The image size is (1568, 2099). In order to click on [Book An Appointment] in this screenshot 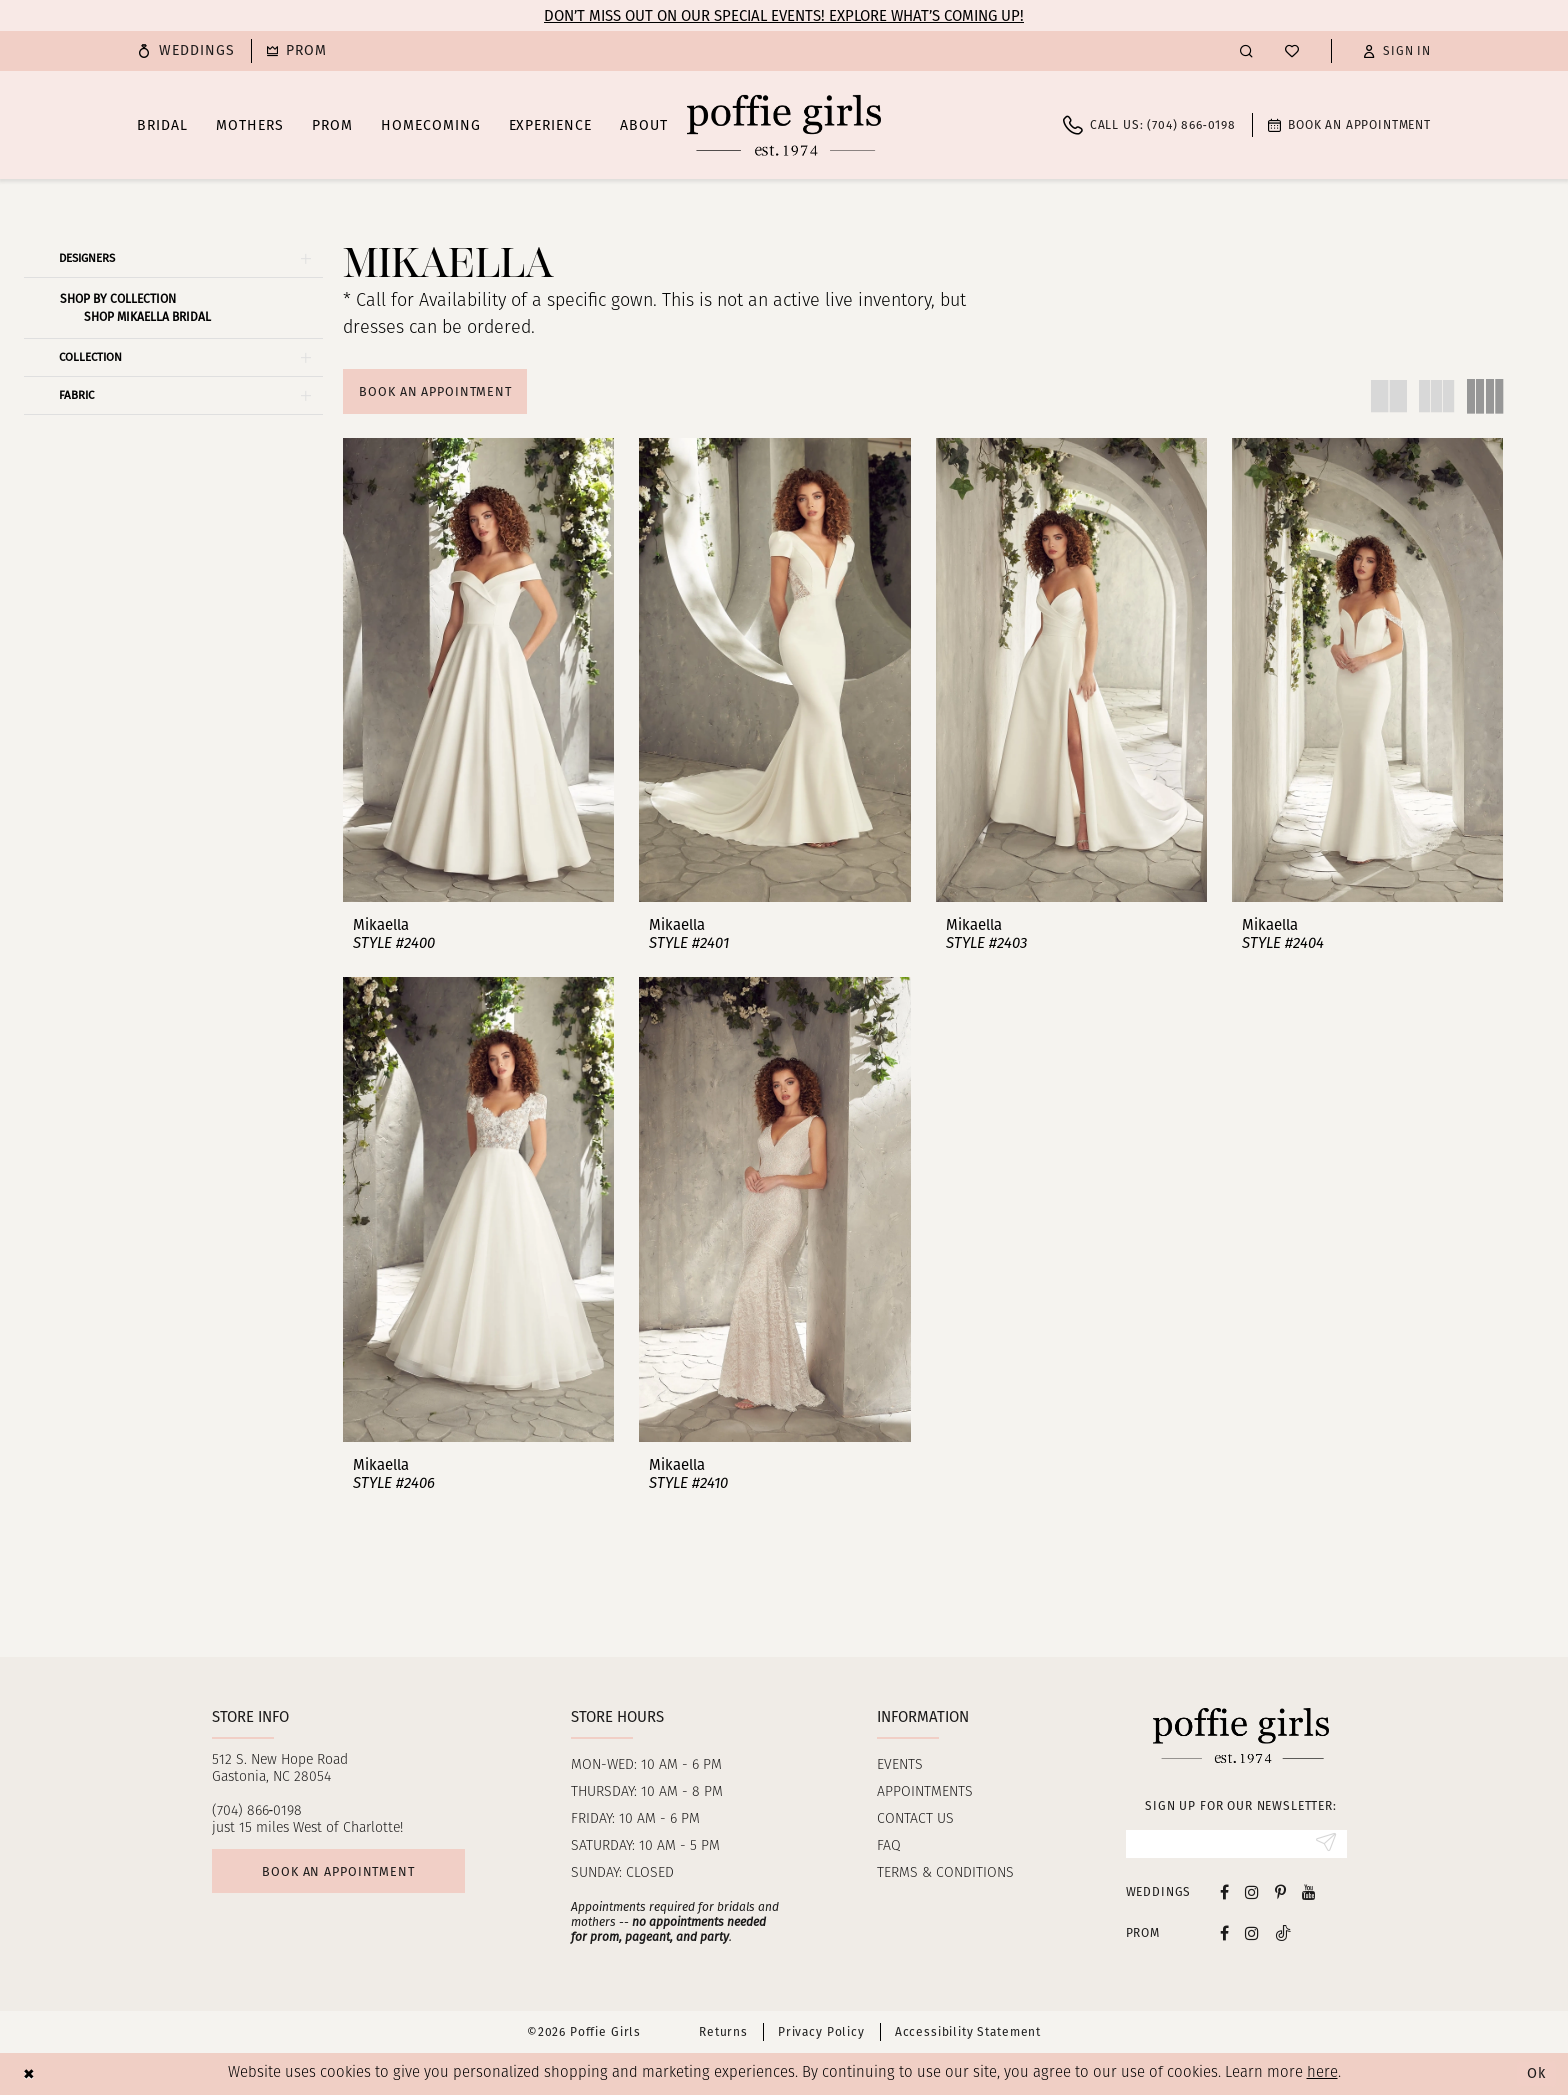, I will do `click(1349, 125)`.